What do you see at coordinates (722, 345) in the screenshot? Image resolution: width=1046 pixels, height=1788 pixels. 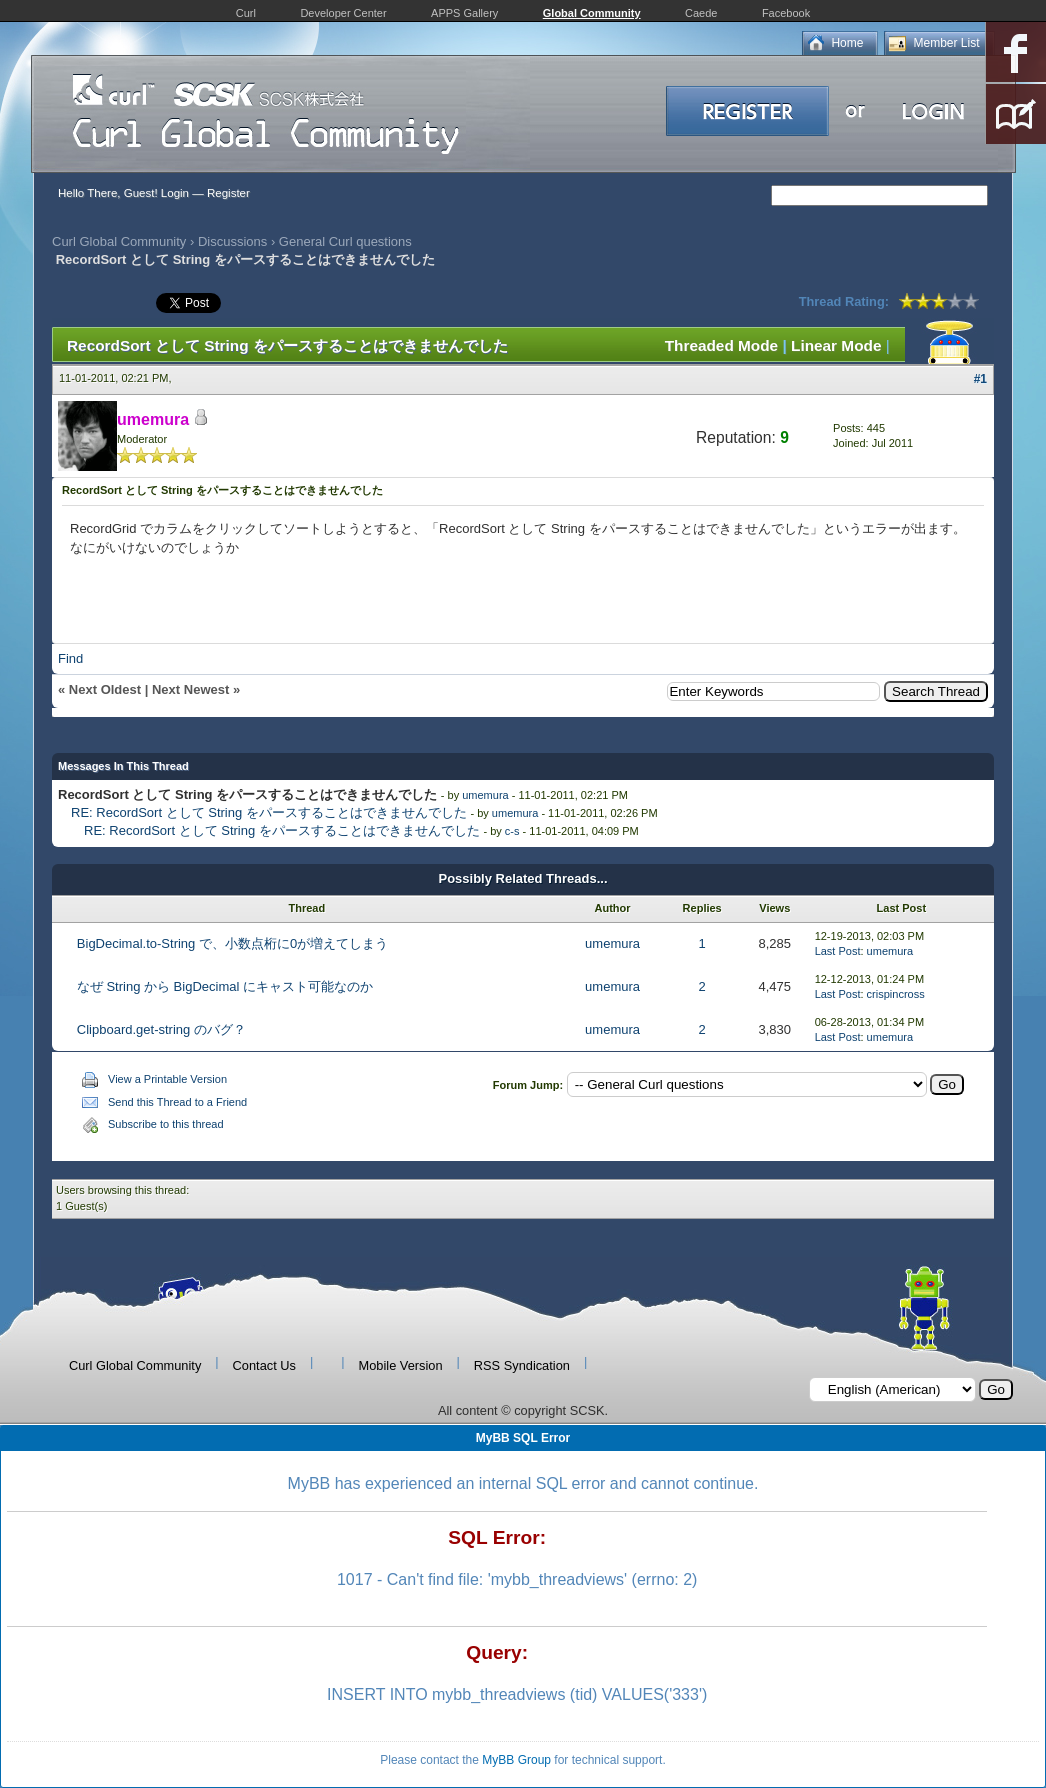 I see `Threaded Mode` at bounding box center [722, 345].